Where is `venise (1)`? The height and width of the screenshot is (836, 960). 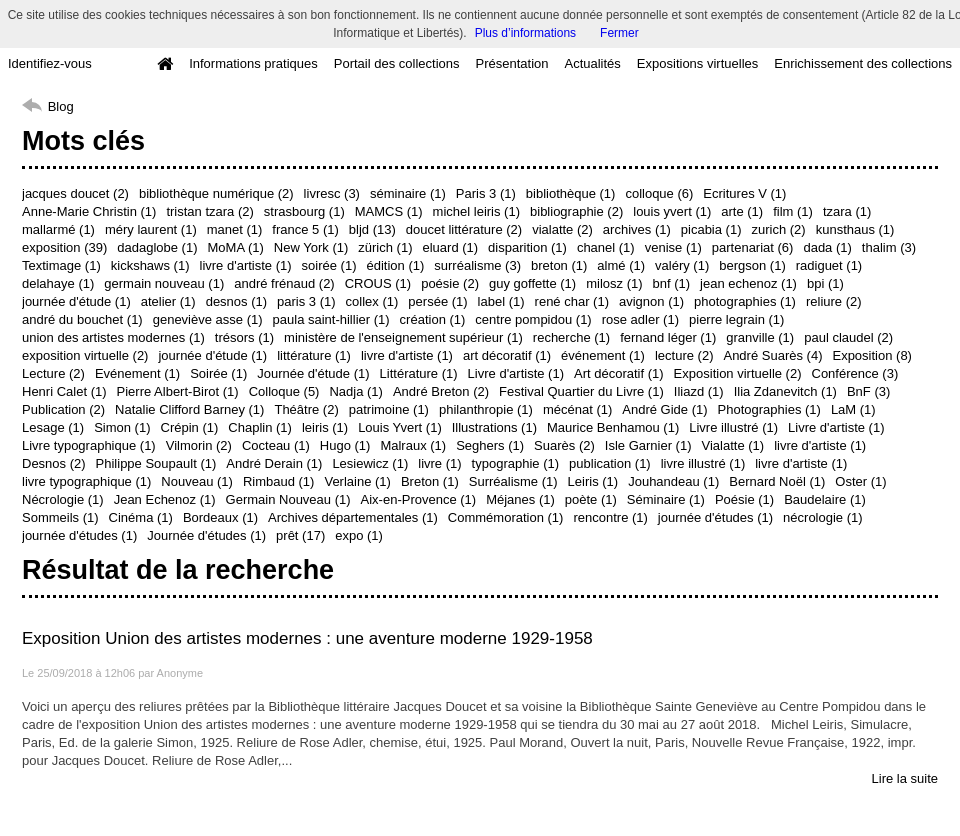
venise (1) is located at coordinates (673, 247).